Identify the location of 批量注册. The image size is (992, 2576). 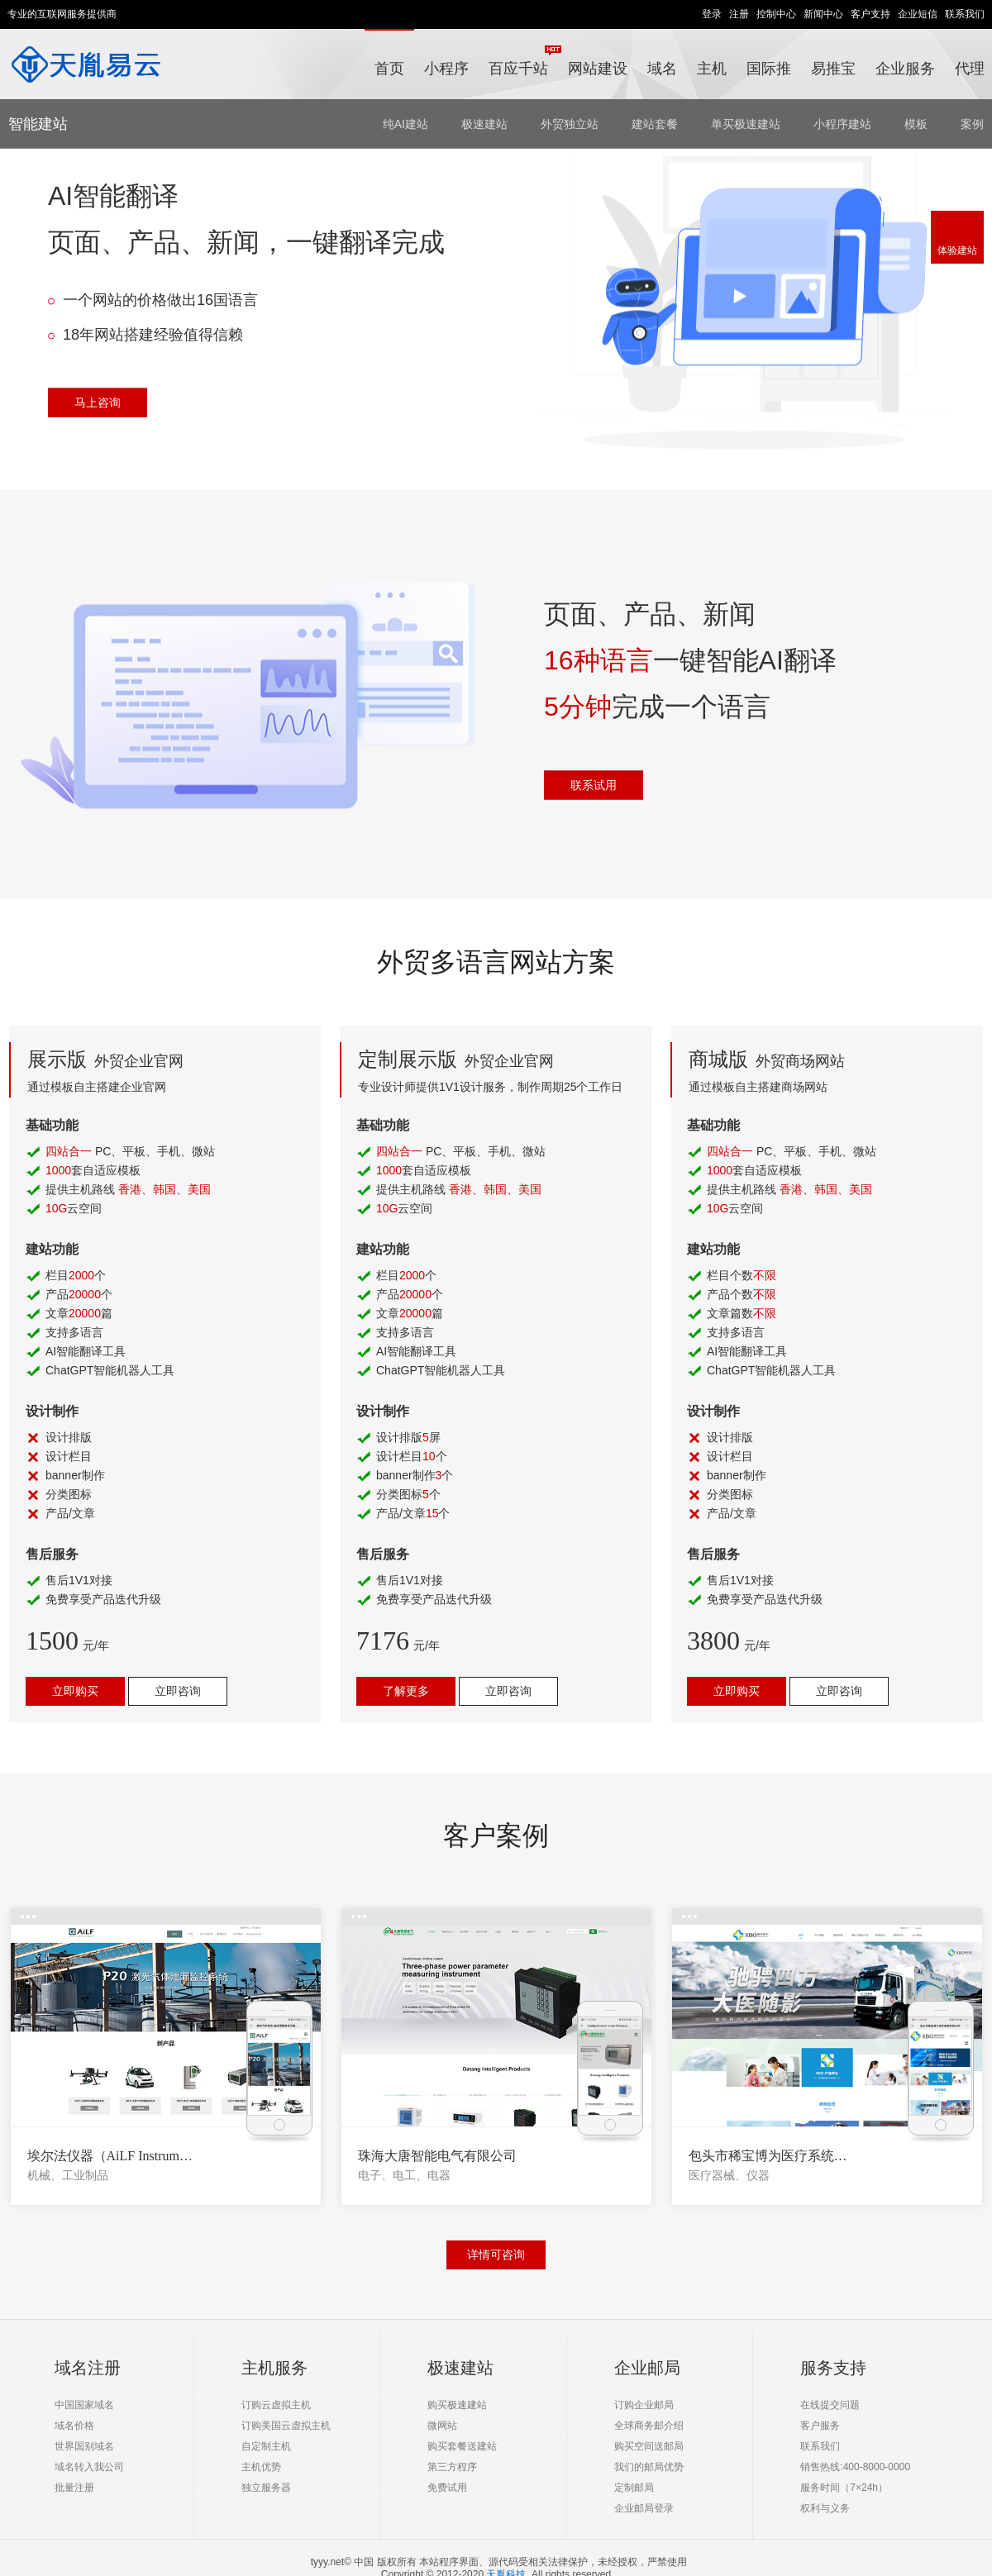
(74, 2487).